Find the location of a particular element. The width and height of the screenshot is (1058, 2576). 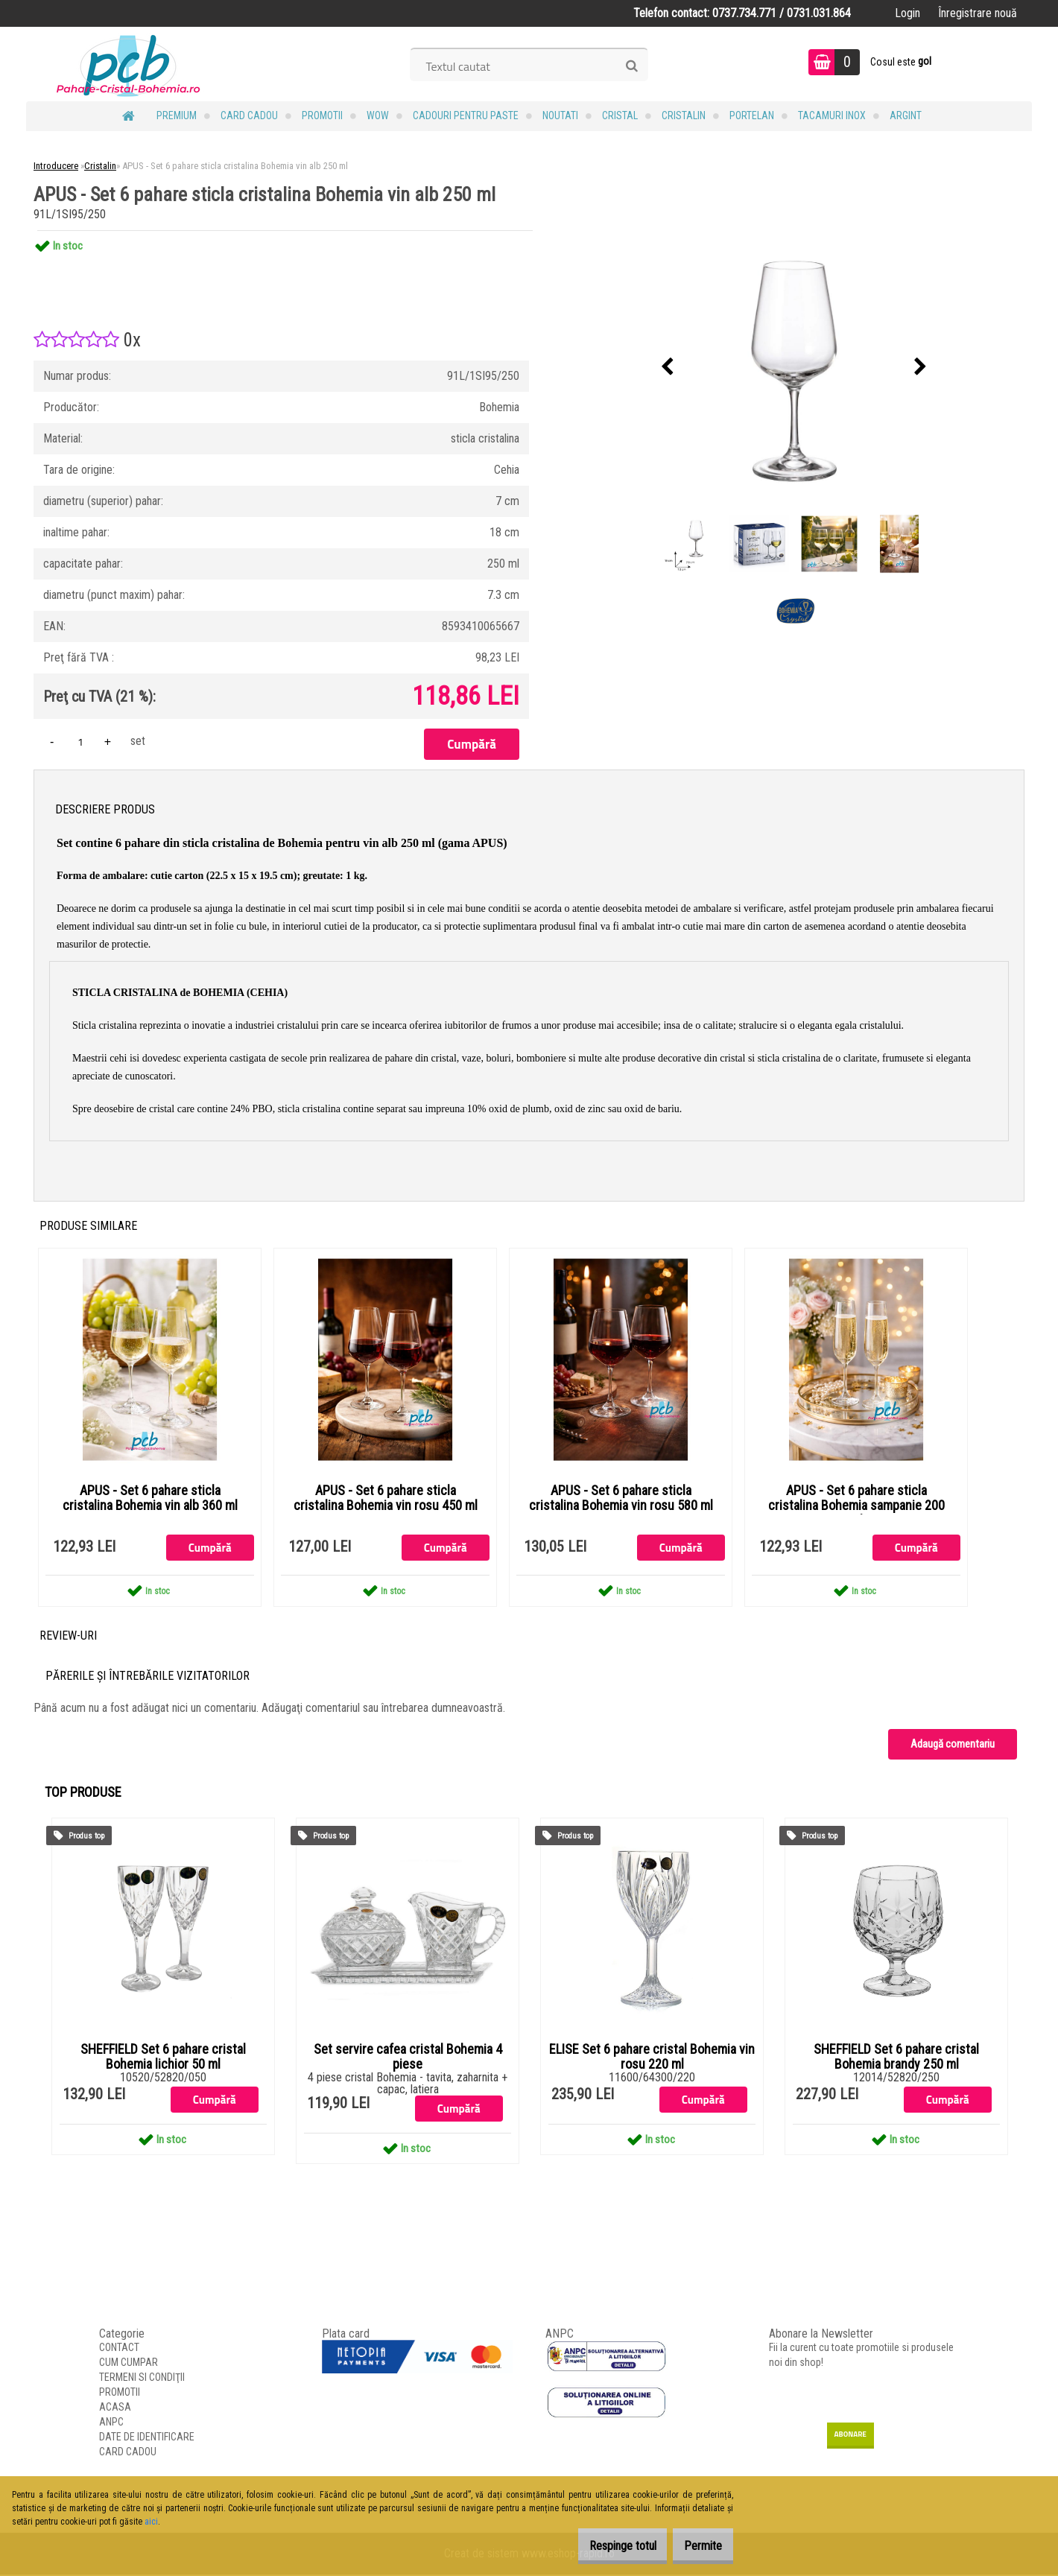

Set servire cafea cristal Bohemia 4 piese is located at coordinates (408, 2057).